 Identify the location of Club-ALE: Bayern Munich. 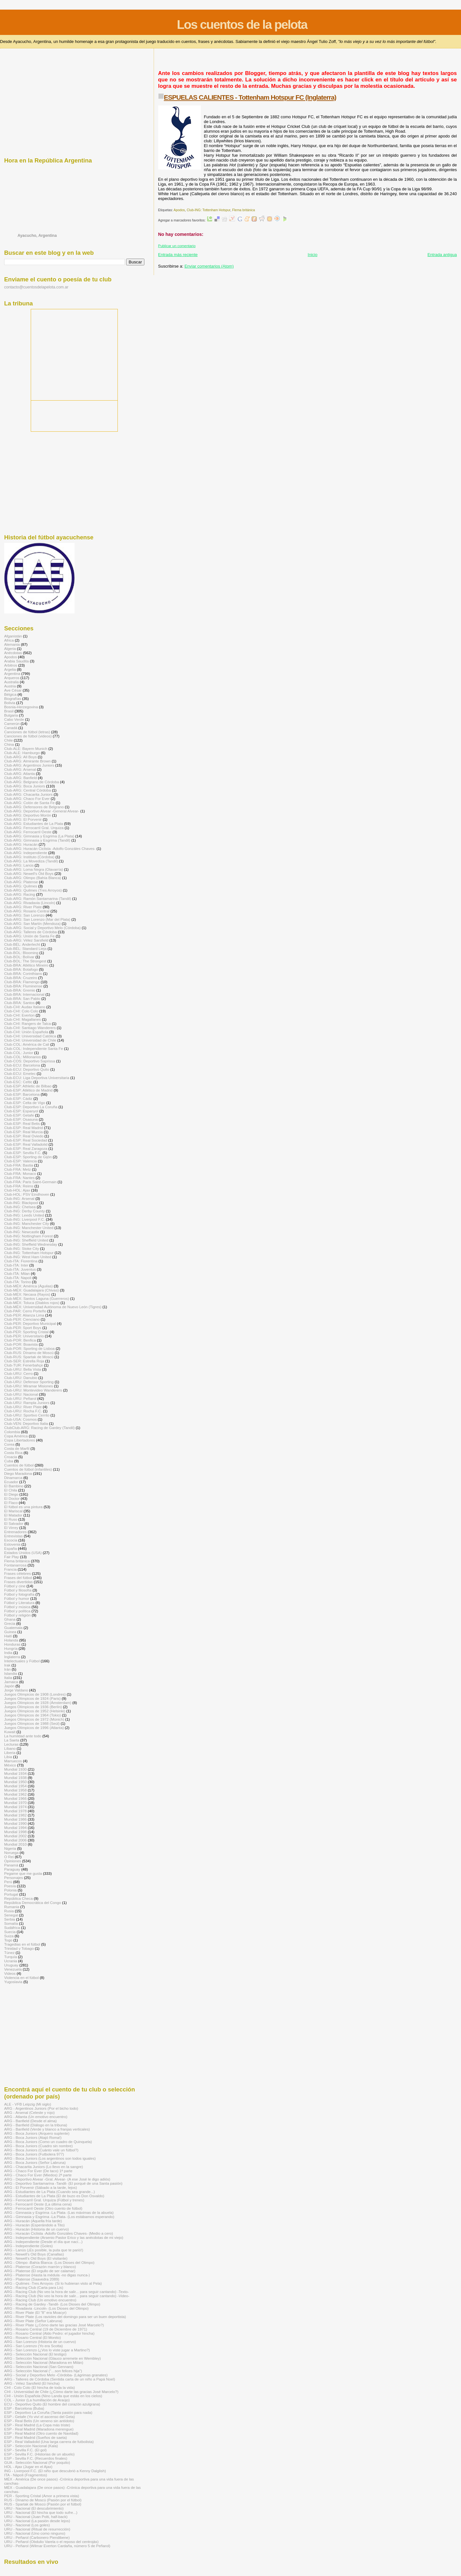
(25, 748).